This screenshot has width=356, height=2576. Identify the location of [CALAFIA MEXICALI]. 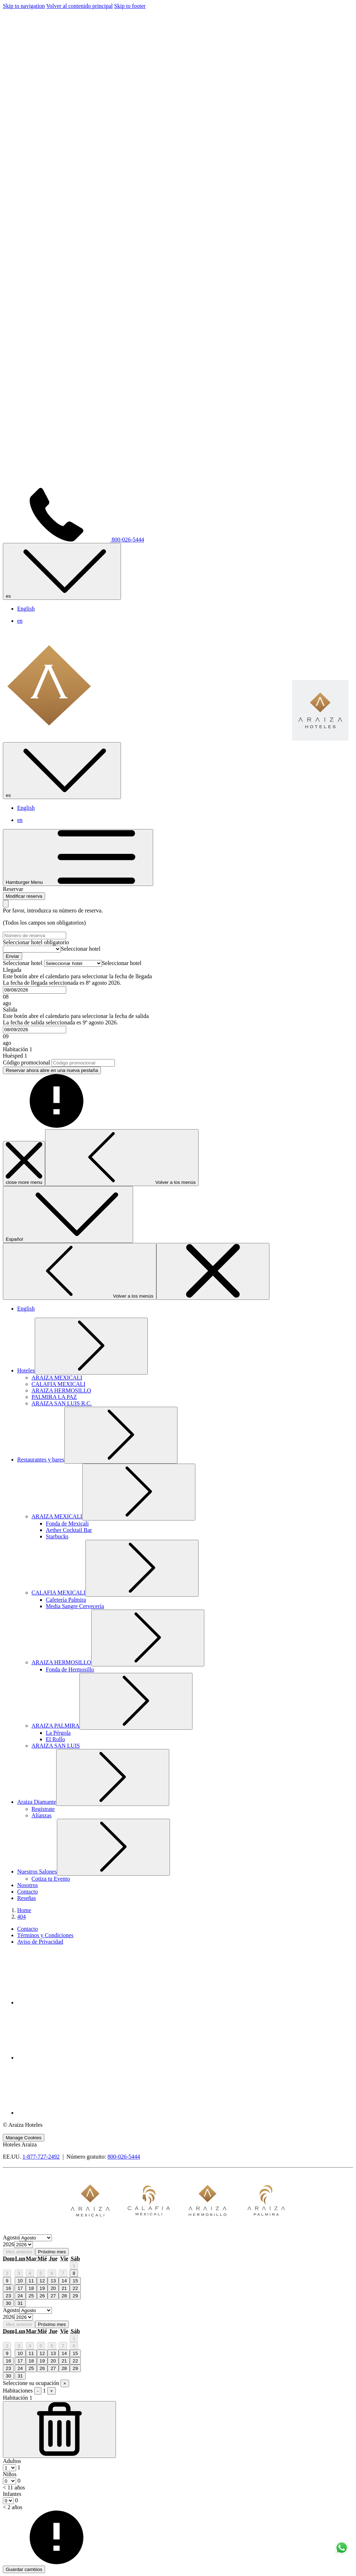
(58, 1384).